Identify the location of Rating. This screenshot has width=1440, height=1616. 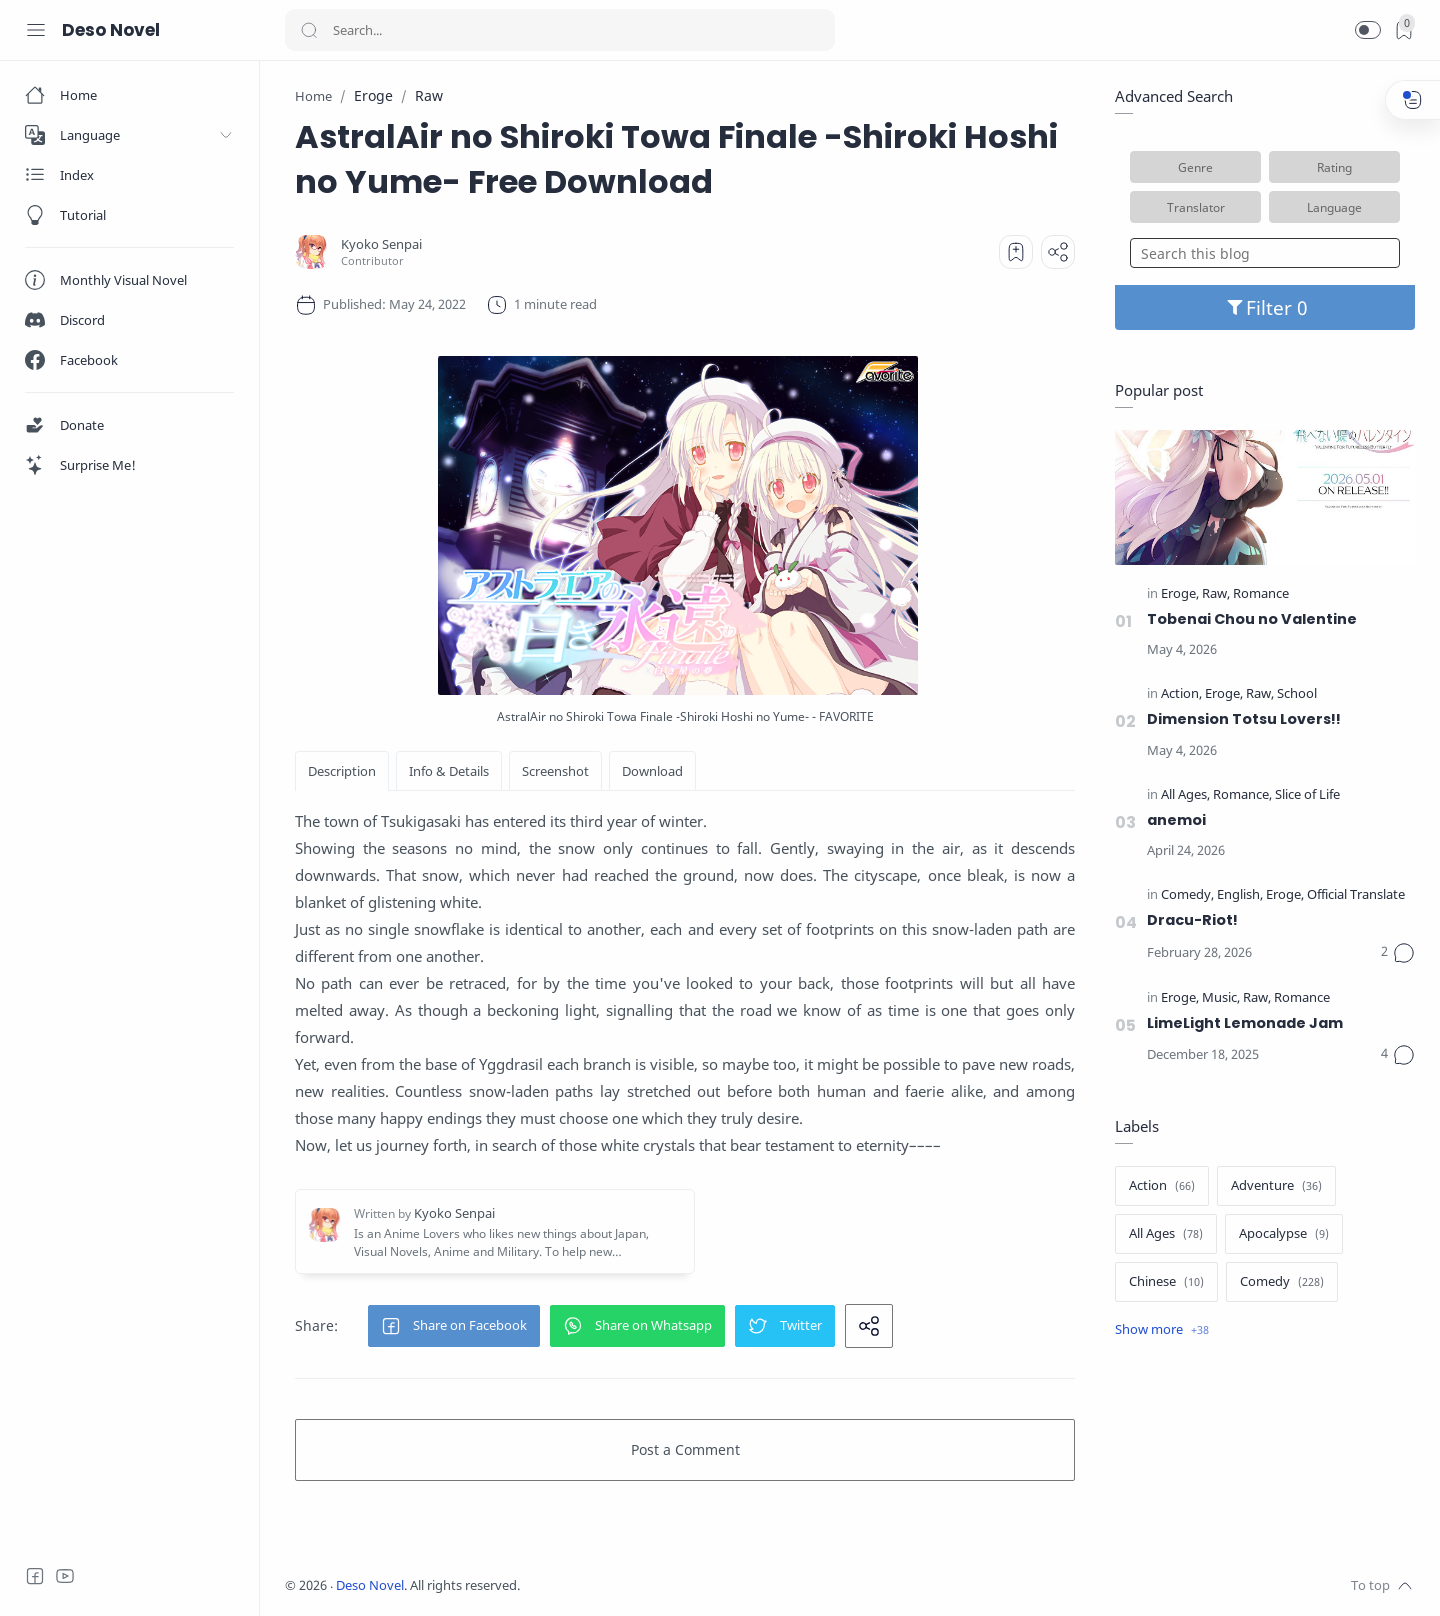
(1334, 167).